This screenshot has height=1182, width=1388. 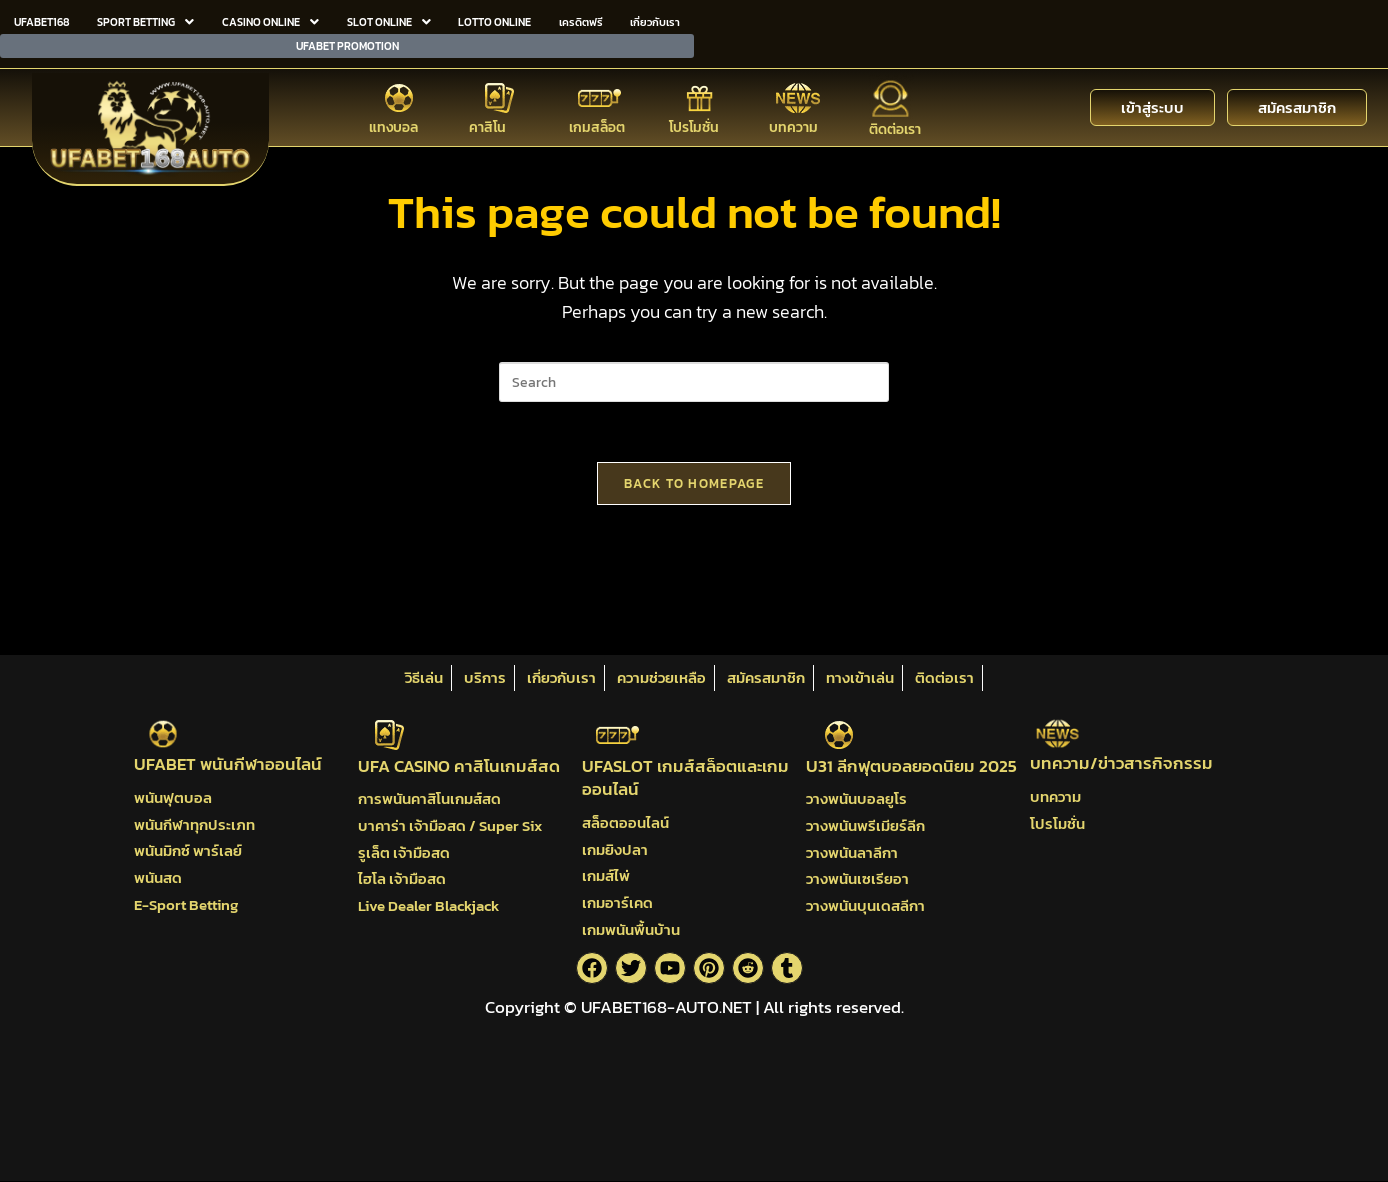 What do you see at coordinates (860, 677) in the screenshot?
I see `ทางเข้าเล่น` at bounding box center [860, 677].